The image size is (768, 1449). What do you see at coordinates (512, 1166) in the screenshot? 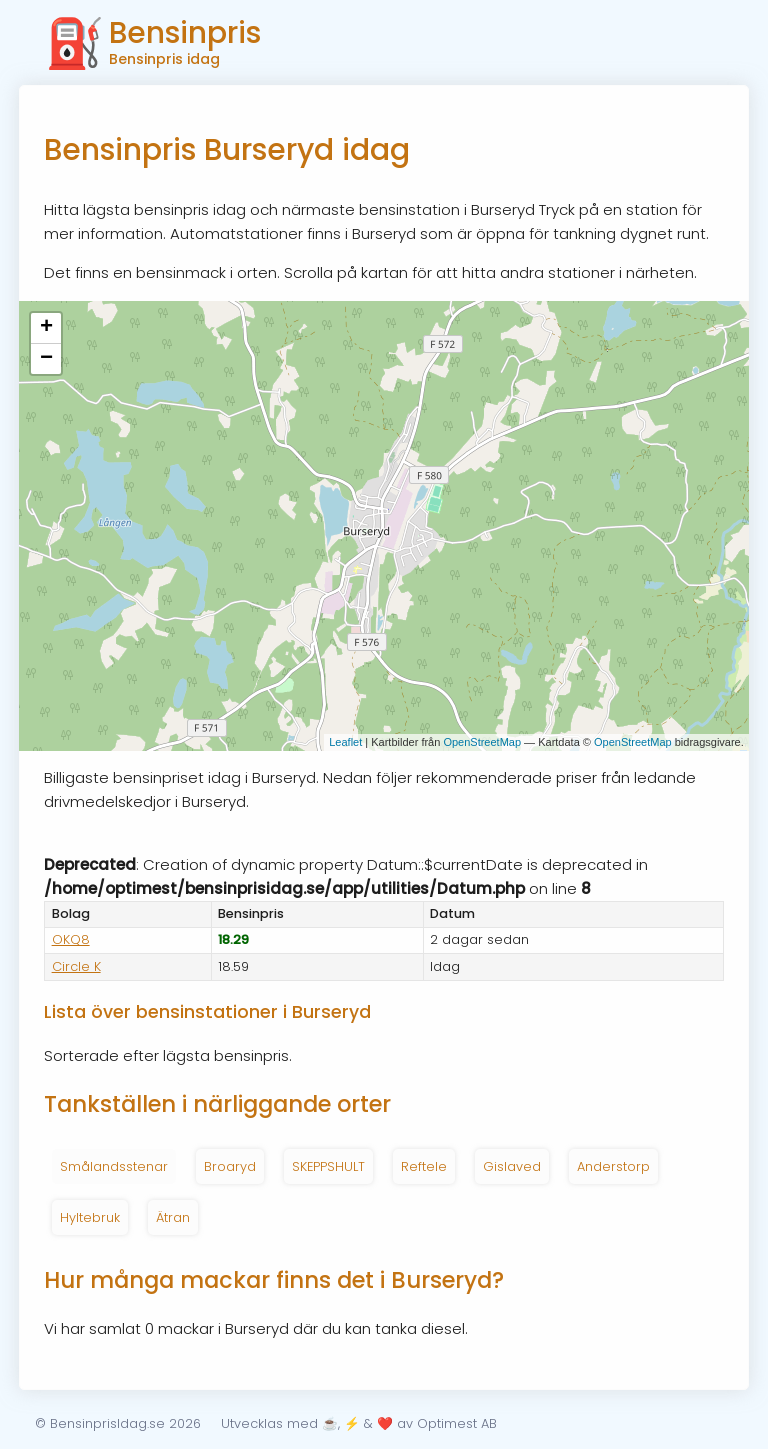
I see `Gislaved` at bounding box center [512, 1166].